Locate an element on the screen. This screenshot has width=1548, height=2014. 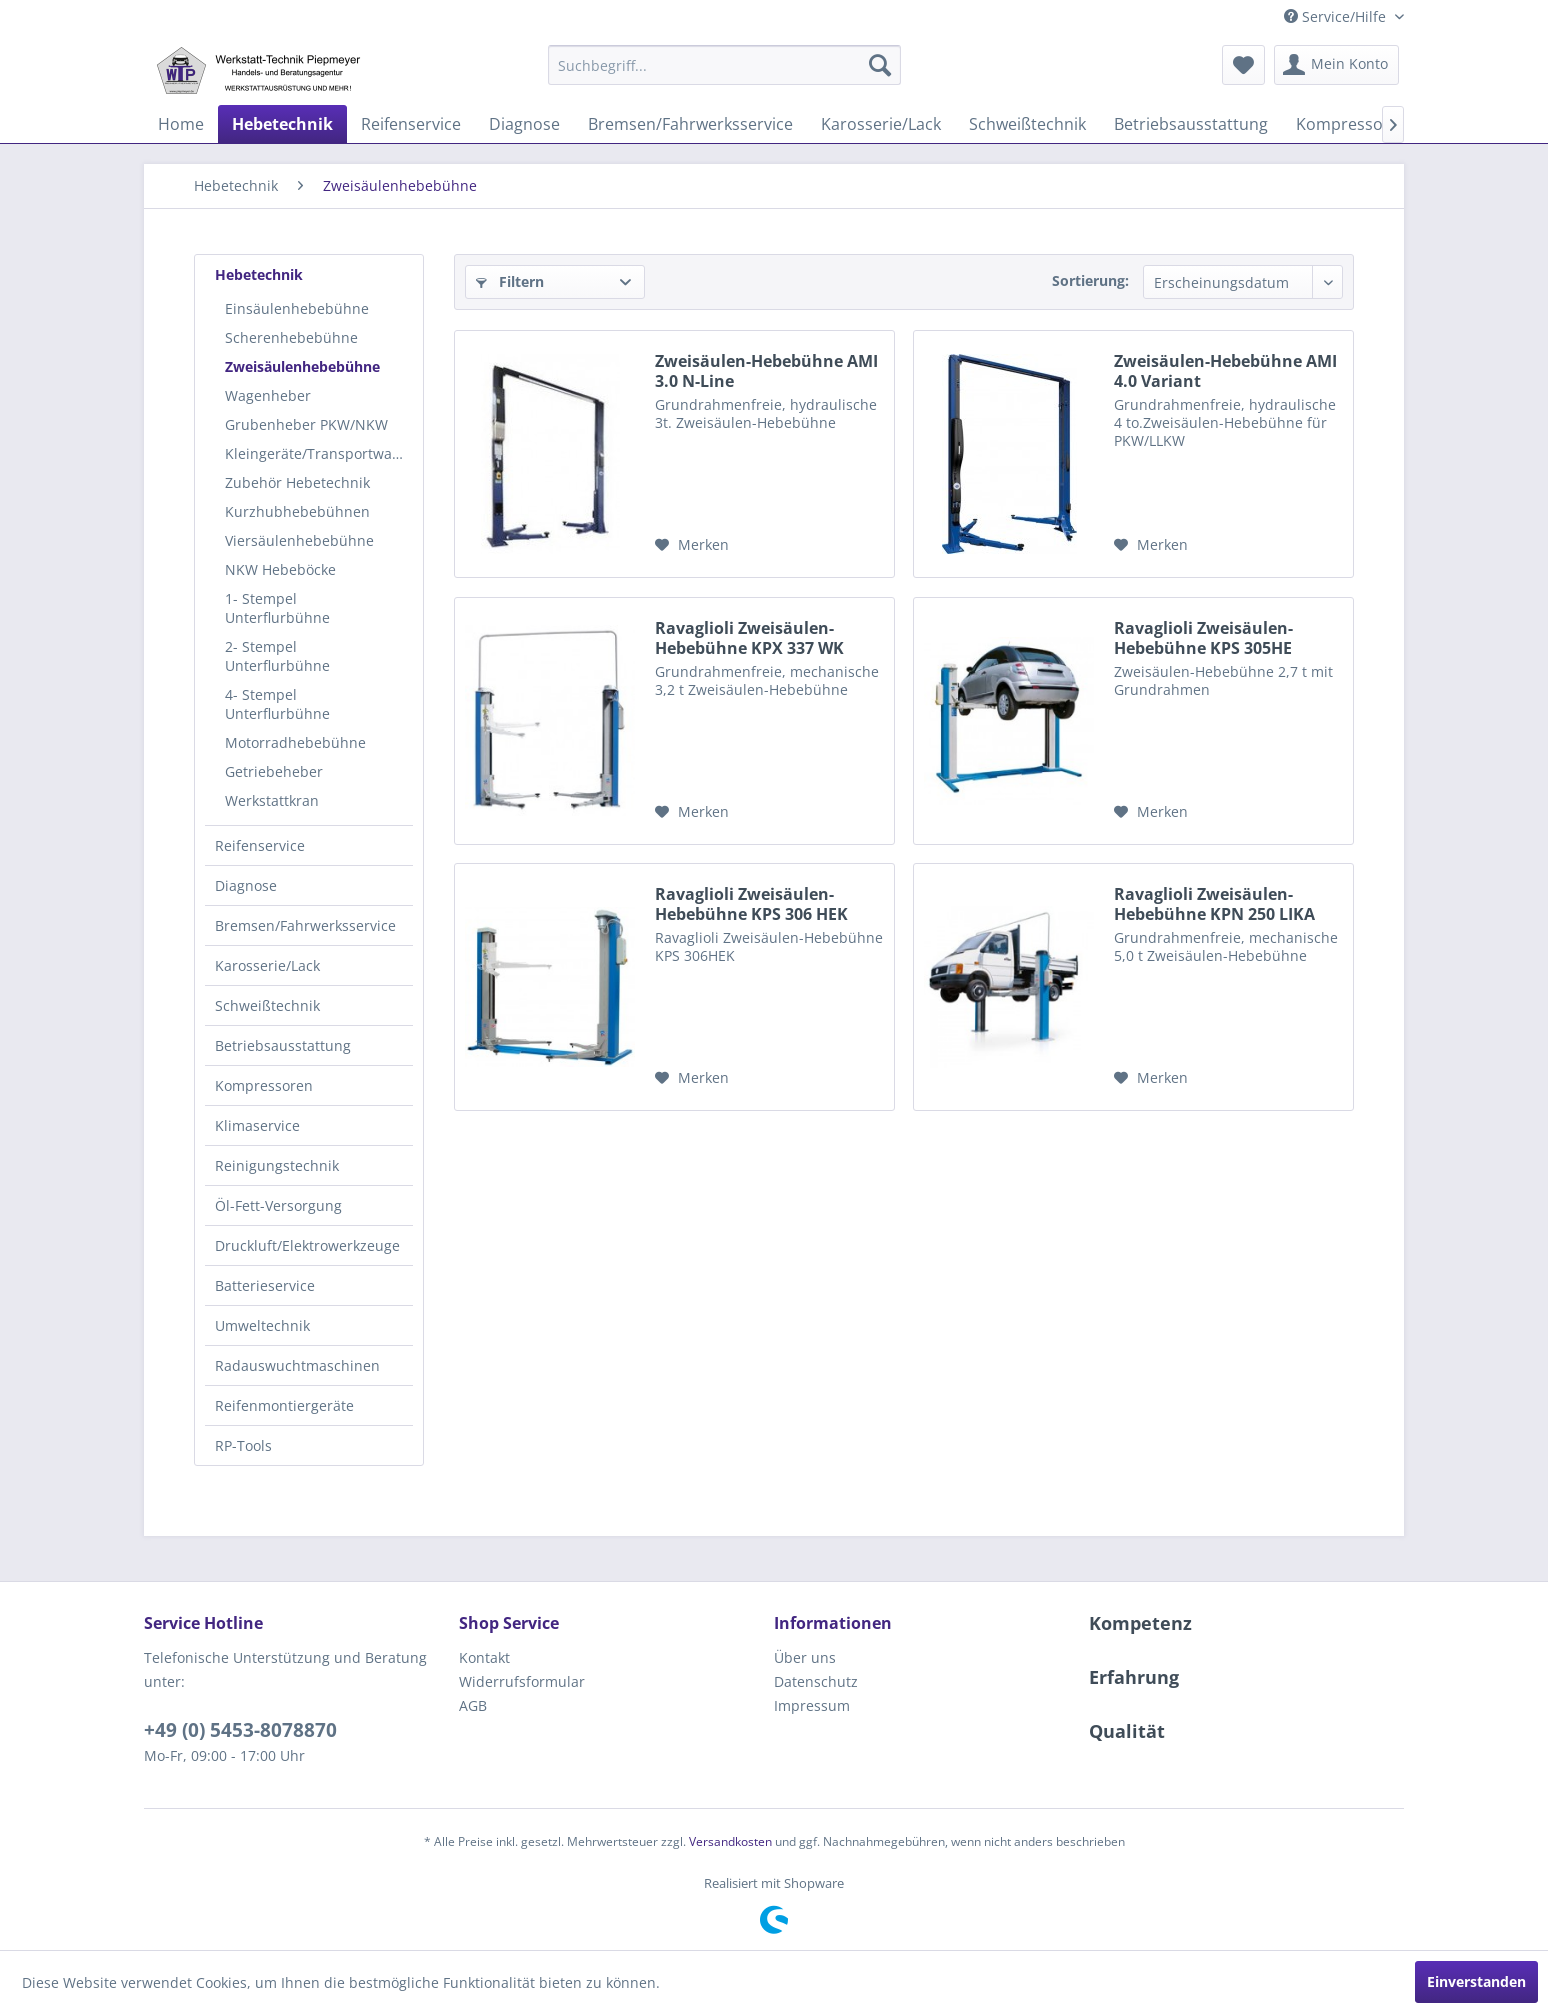
1- Stempel Unterflurbühne is located at coordinates (277, 608).